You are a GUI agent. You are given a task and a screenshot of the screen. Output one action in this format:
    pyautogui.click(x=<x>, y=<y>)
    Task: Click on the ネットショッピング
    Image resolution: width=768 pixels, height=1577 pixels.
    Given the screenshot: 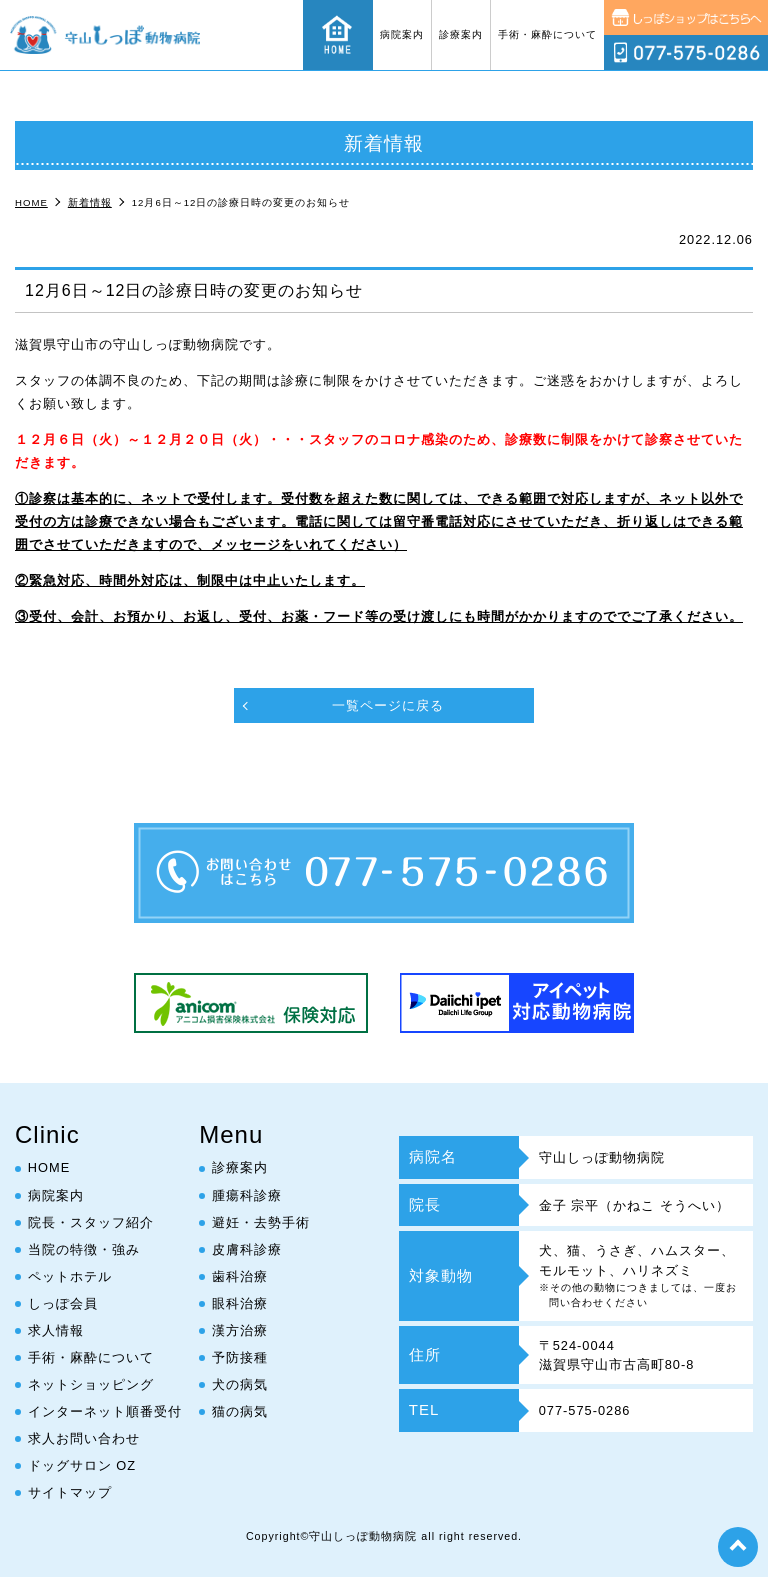 What is the action you would take?
    pyautogui.click(x=91, y=1384)
    